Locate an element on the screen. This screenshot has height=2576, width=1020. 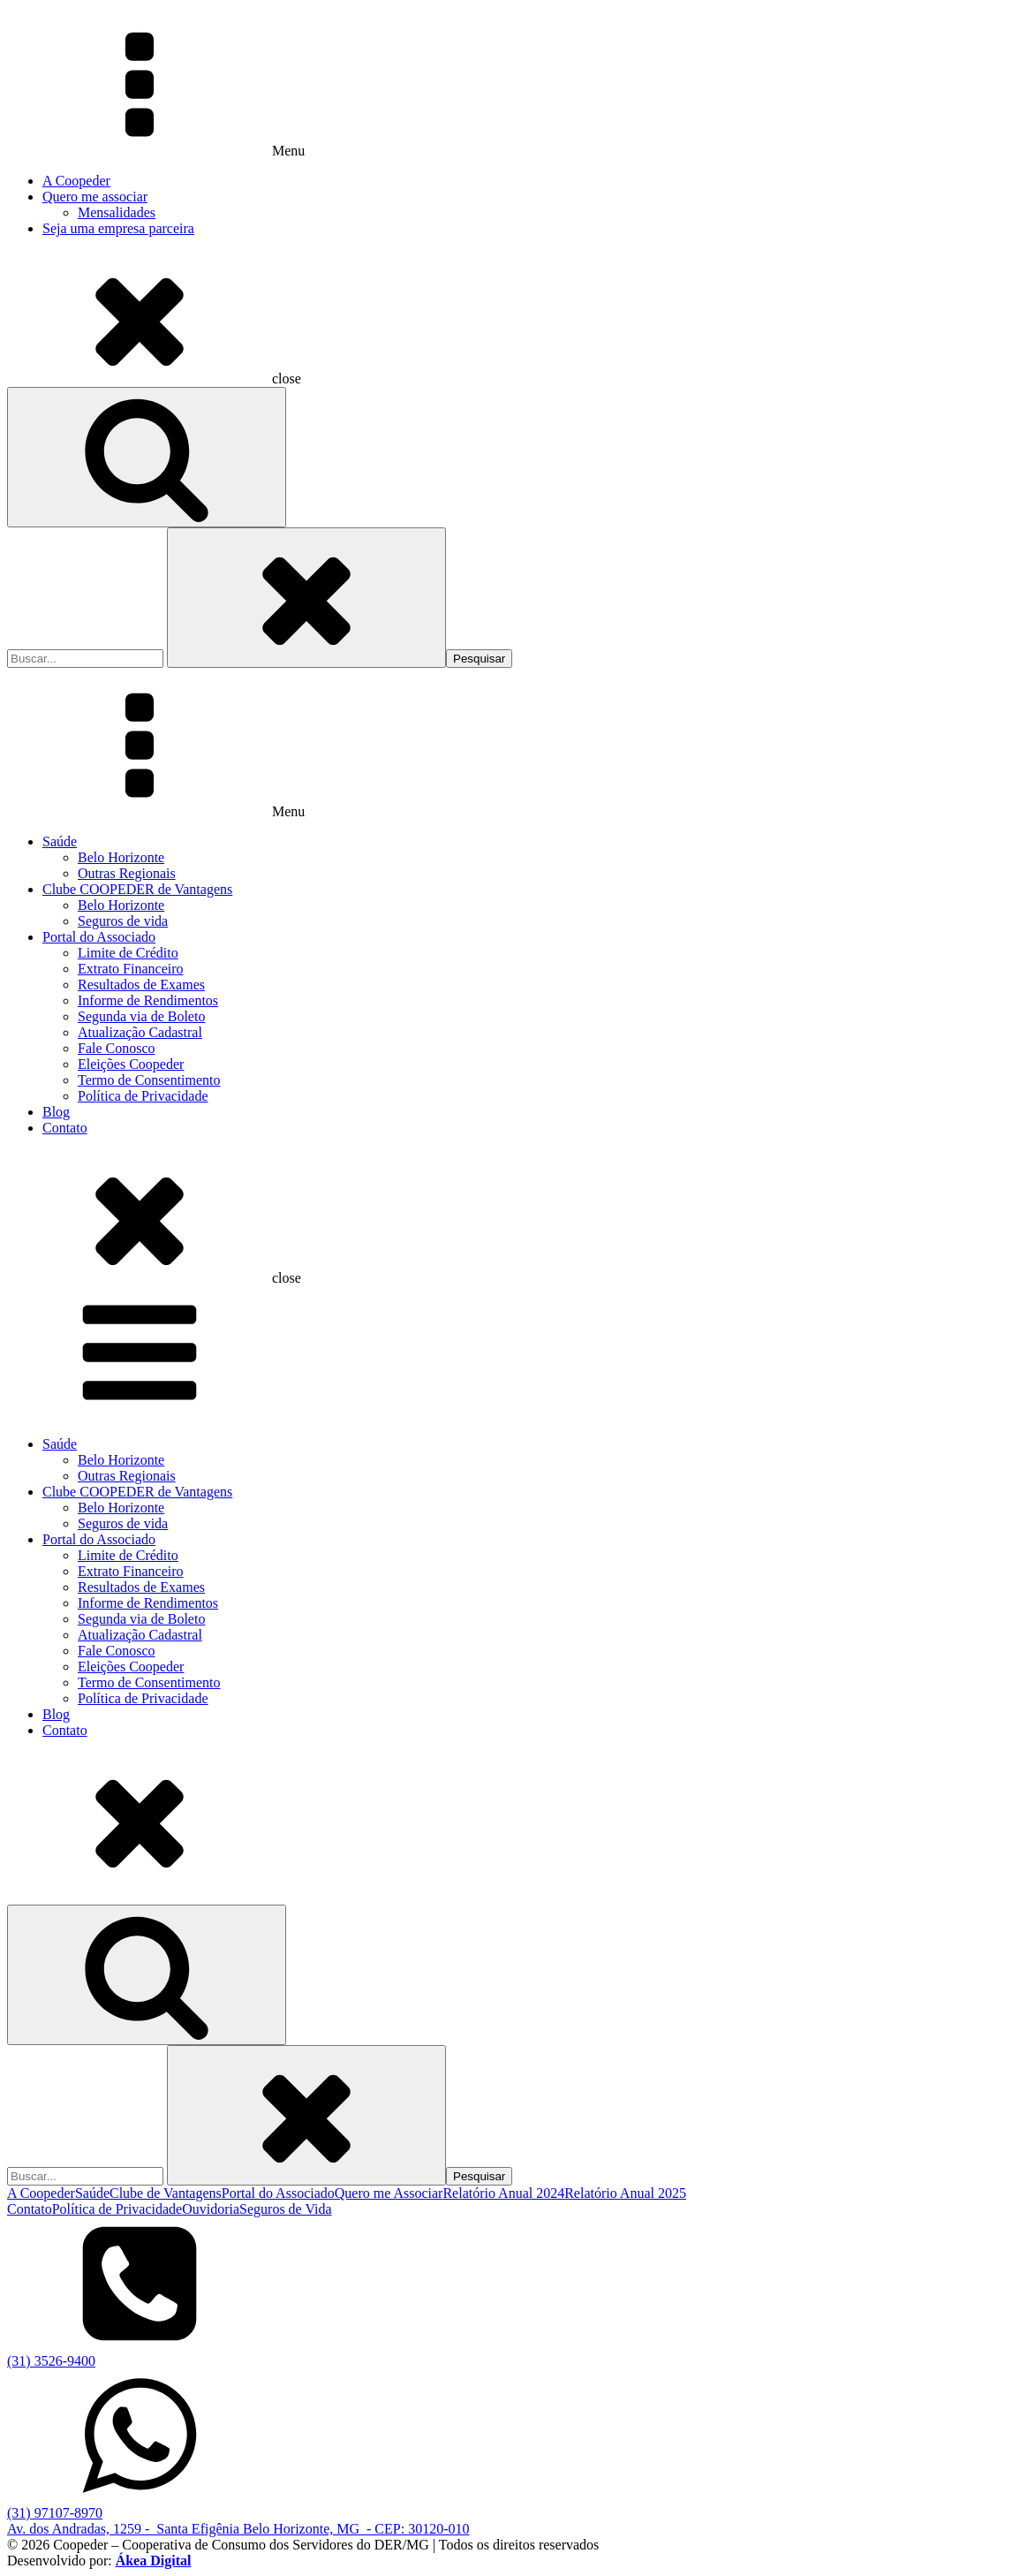
Contato is located at coordinates (64, 1127).